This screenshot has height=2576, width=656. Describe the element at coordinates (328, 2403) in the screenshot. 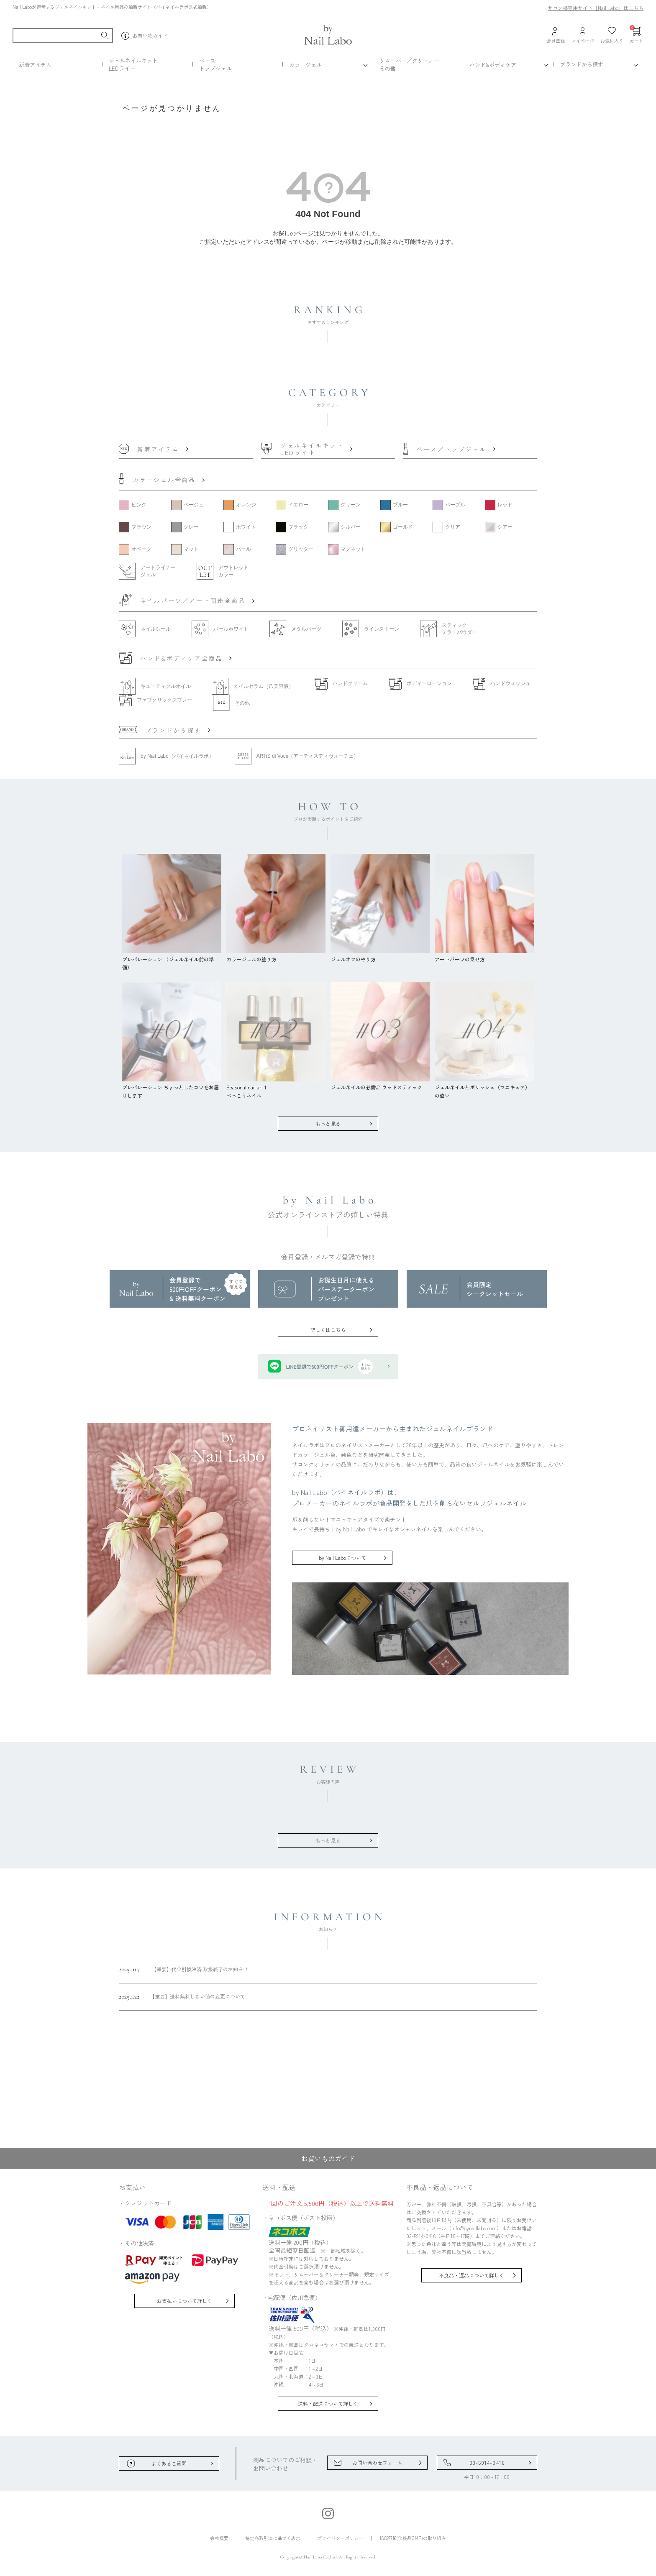

I see `送料・配送について詳しく` at that location.